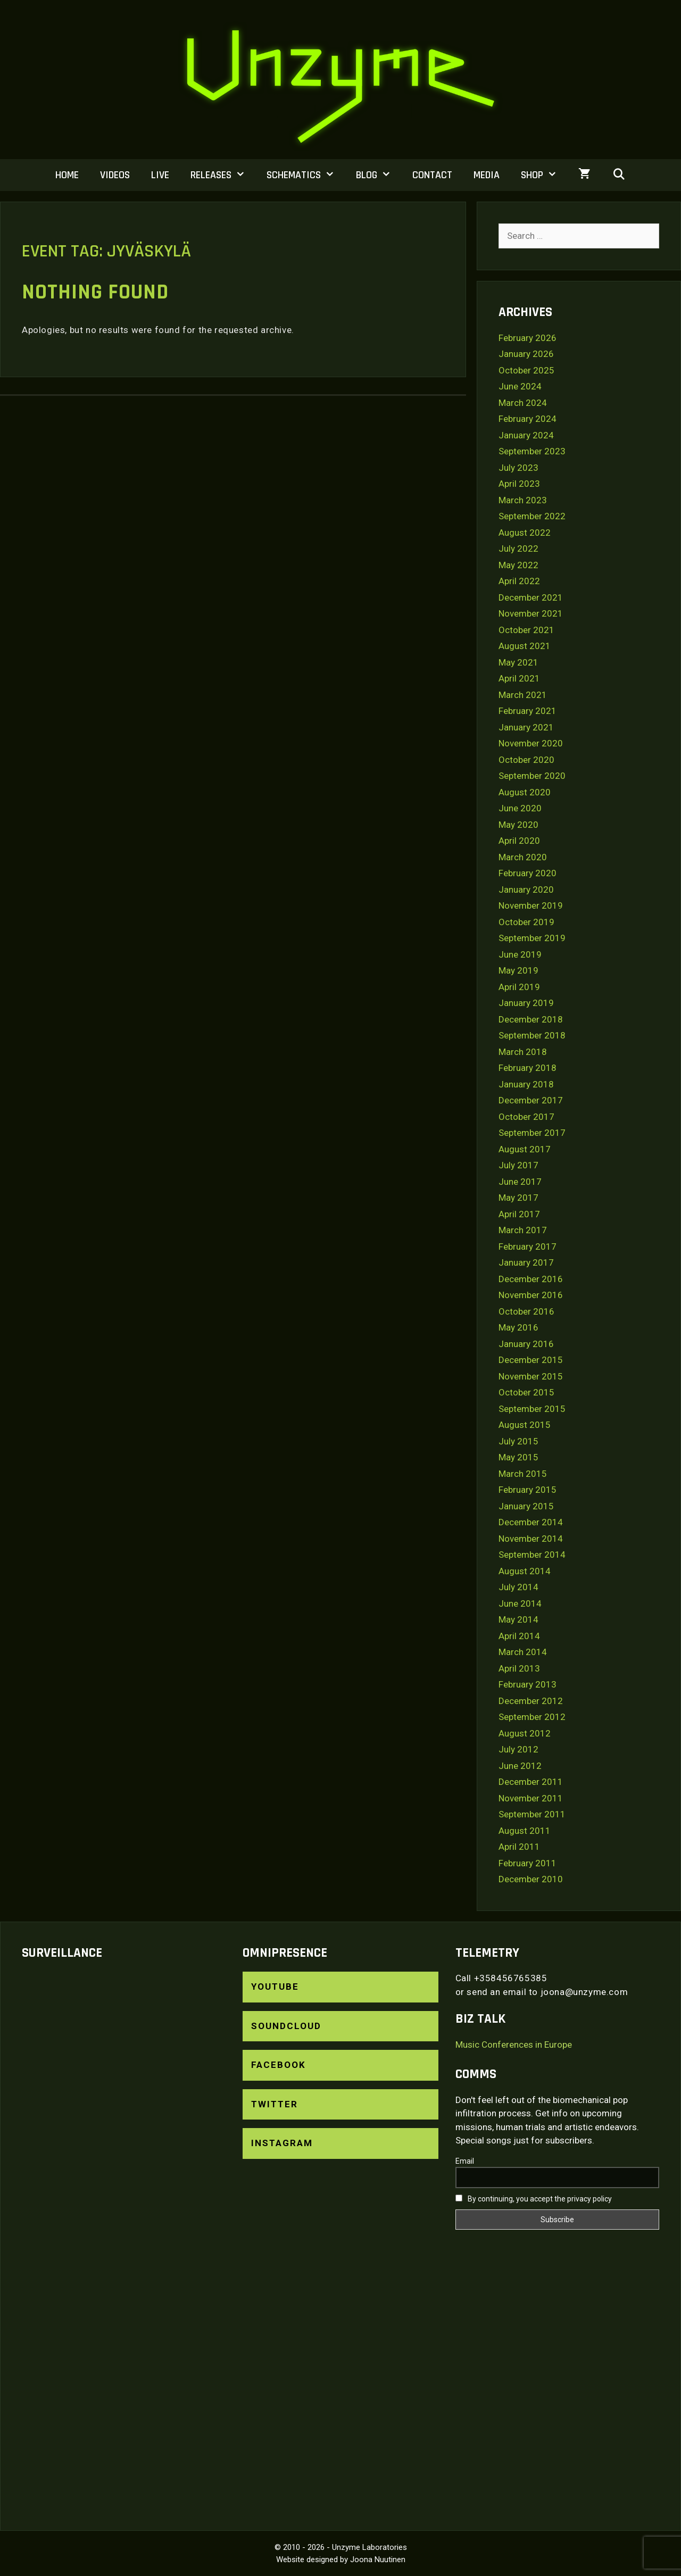 Image resolution: width=681 pixels, height=2576 pixels. What do you see at coordinates (518, 1165) in the screenshot?
I see `July 2017` at bounding box center [518, 1165].